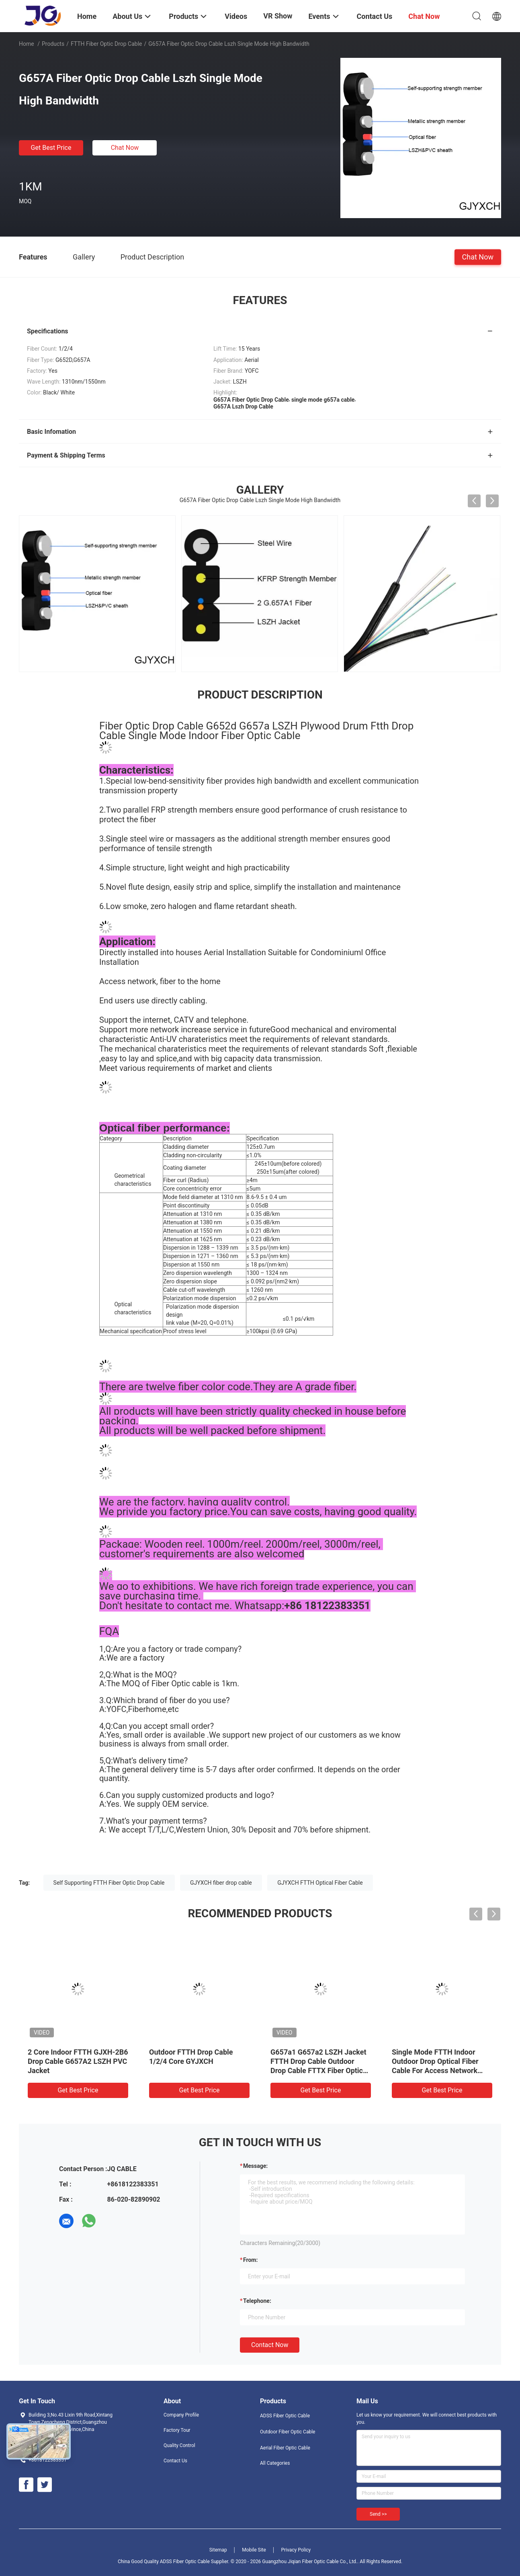  Describe the element at coordinates (285, 2416) in the screenshot. I see `ADSS Fiber Optic Cable` at that location.